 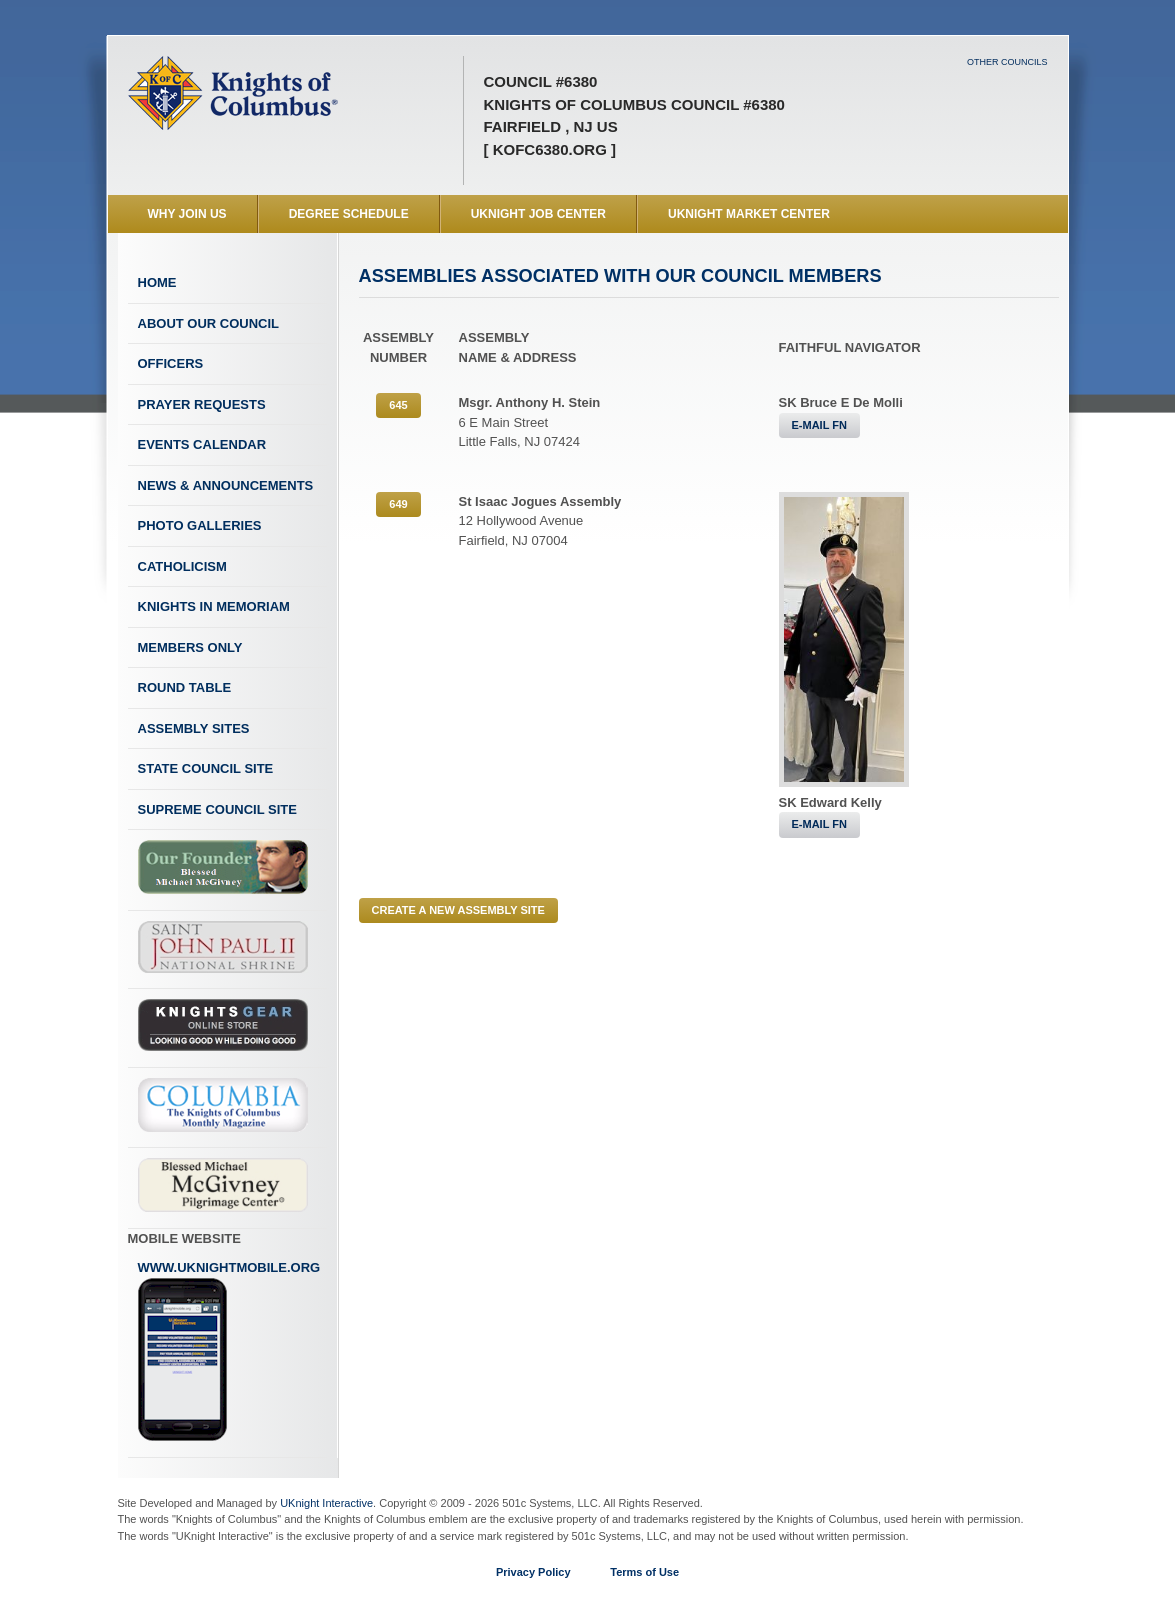 What do you see at coordinates (326, 1503) in the screenshot?
I see `UKnight Interactive` at bounding box center [326, 1503].